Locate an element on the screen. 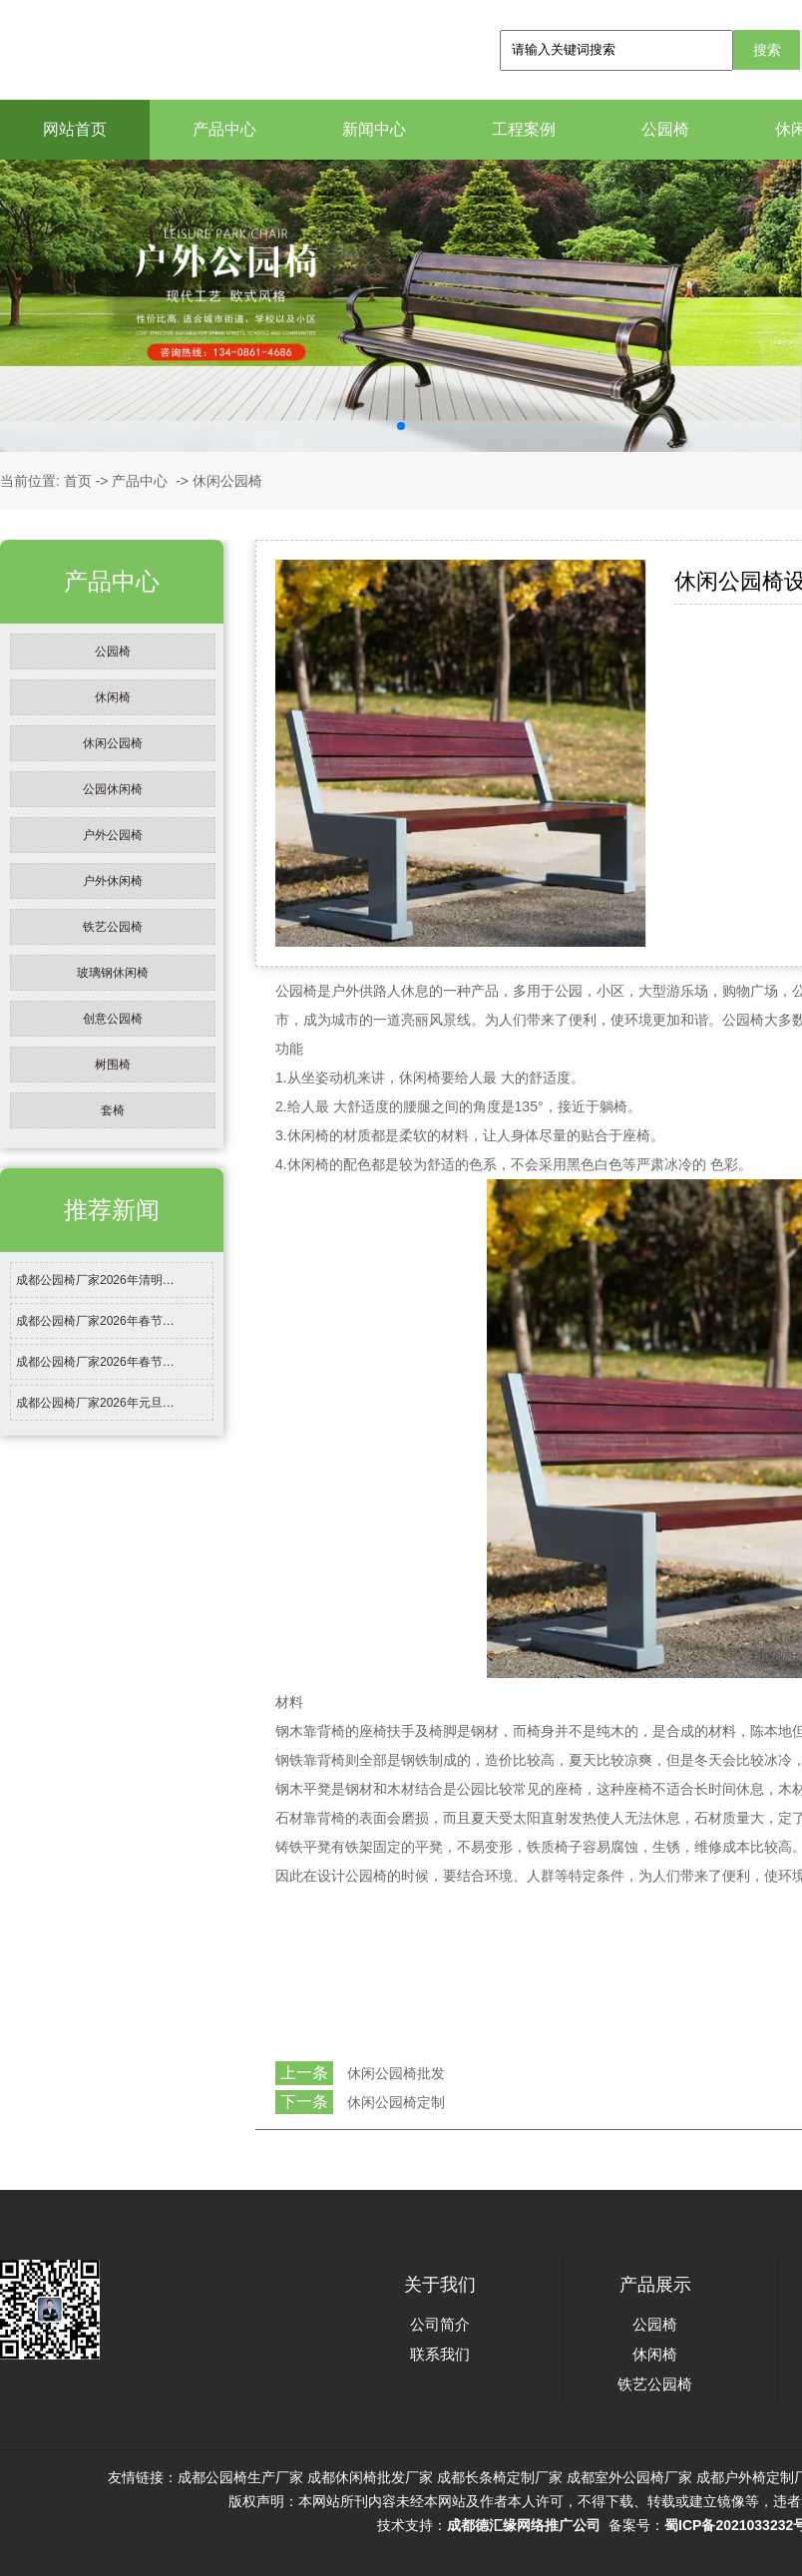 This screenshot has height=2576, width=802. 休闲公园椅 is located at coordinates (113, 743).